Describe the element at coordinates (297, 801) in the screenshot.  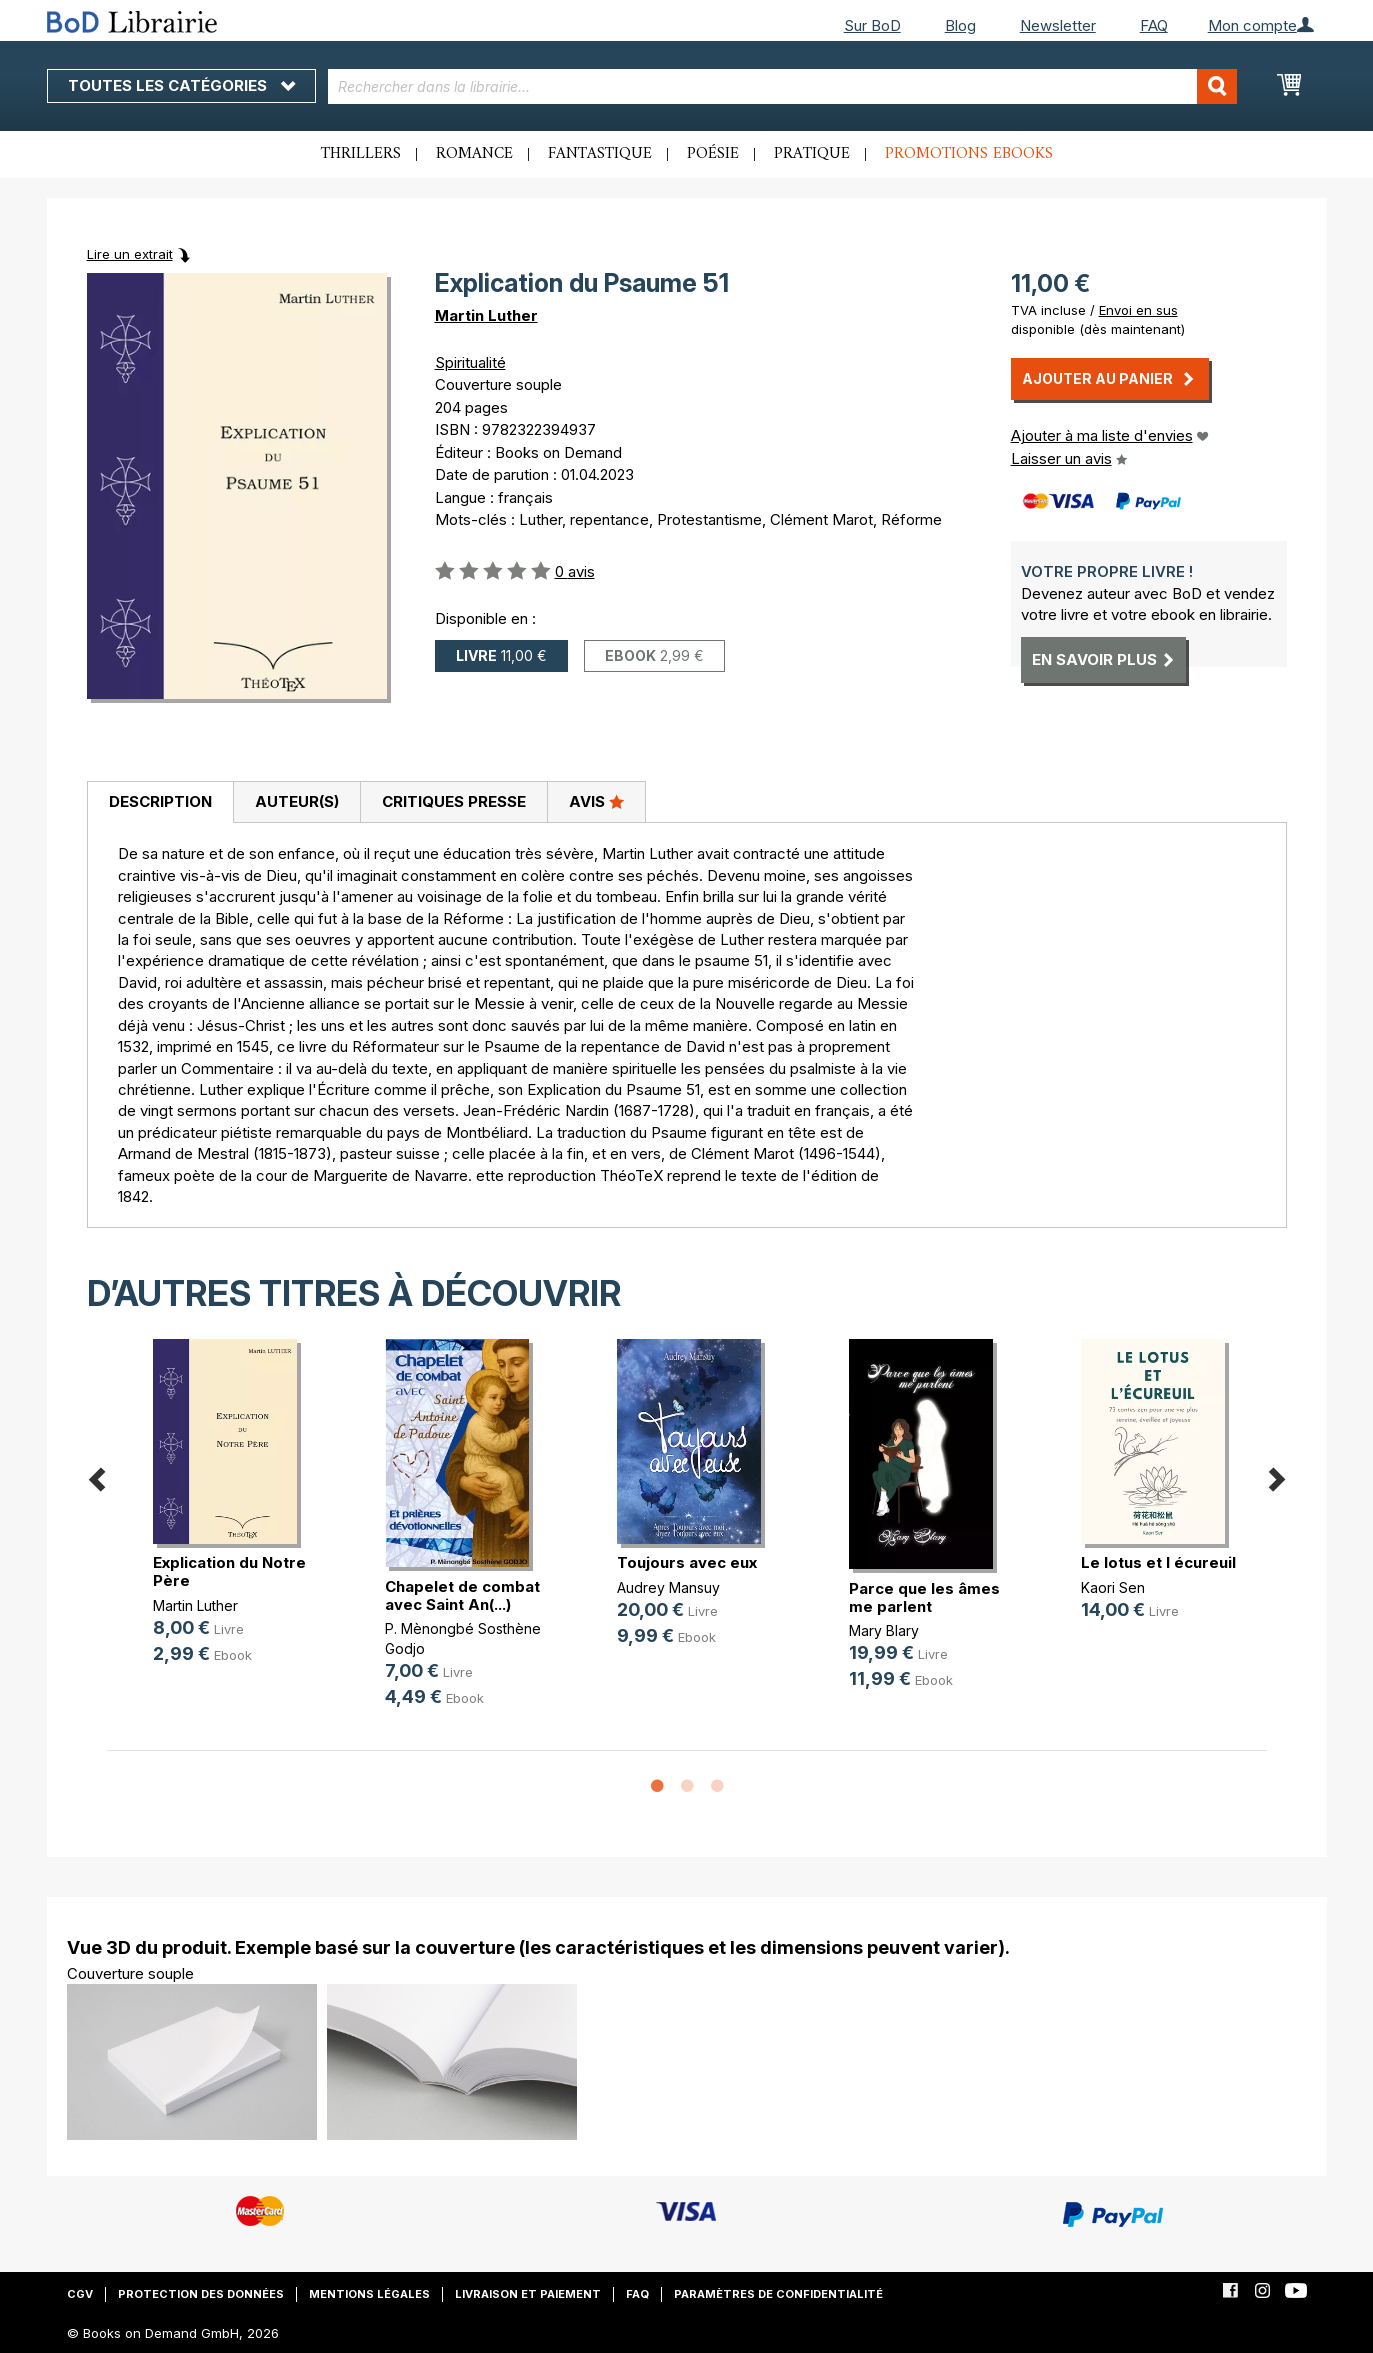
I see `Auteur(s)` at that location.